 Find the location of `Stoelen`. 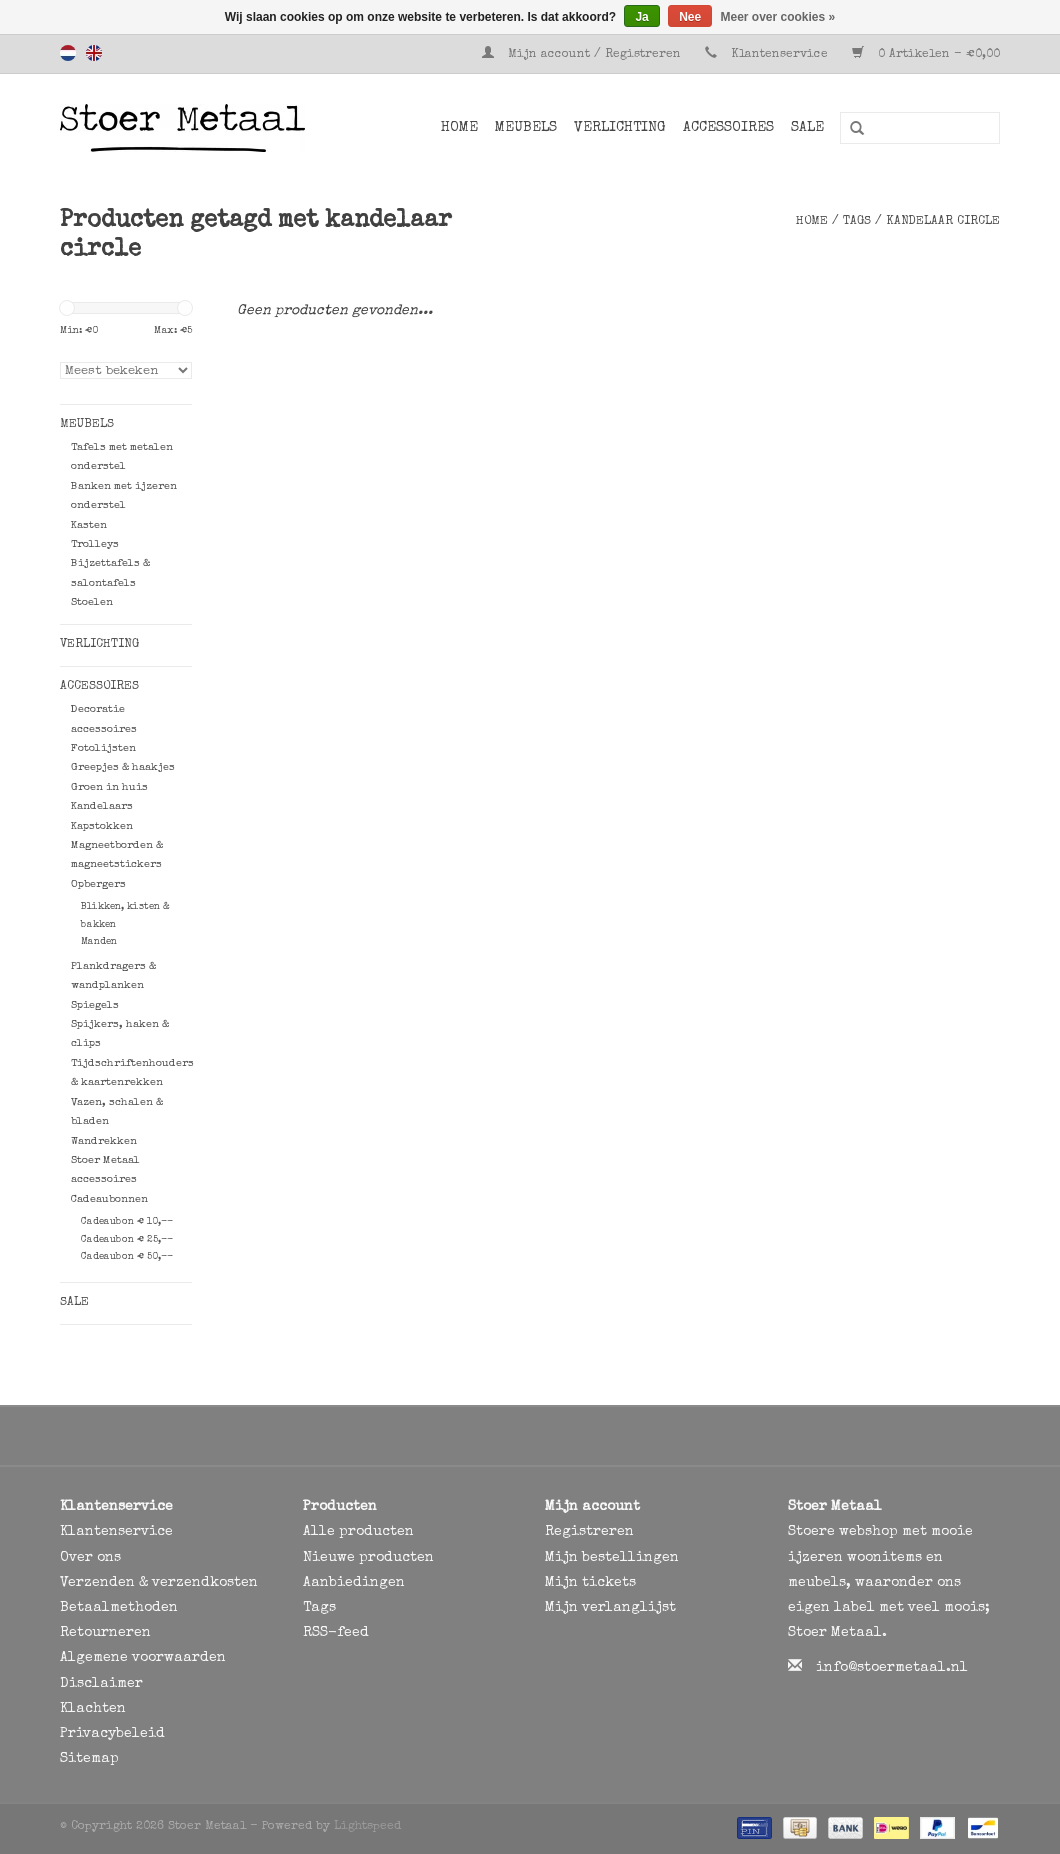

Stoelen is located at coordinates (92, 602).